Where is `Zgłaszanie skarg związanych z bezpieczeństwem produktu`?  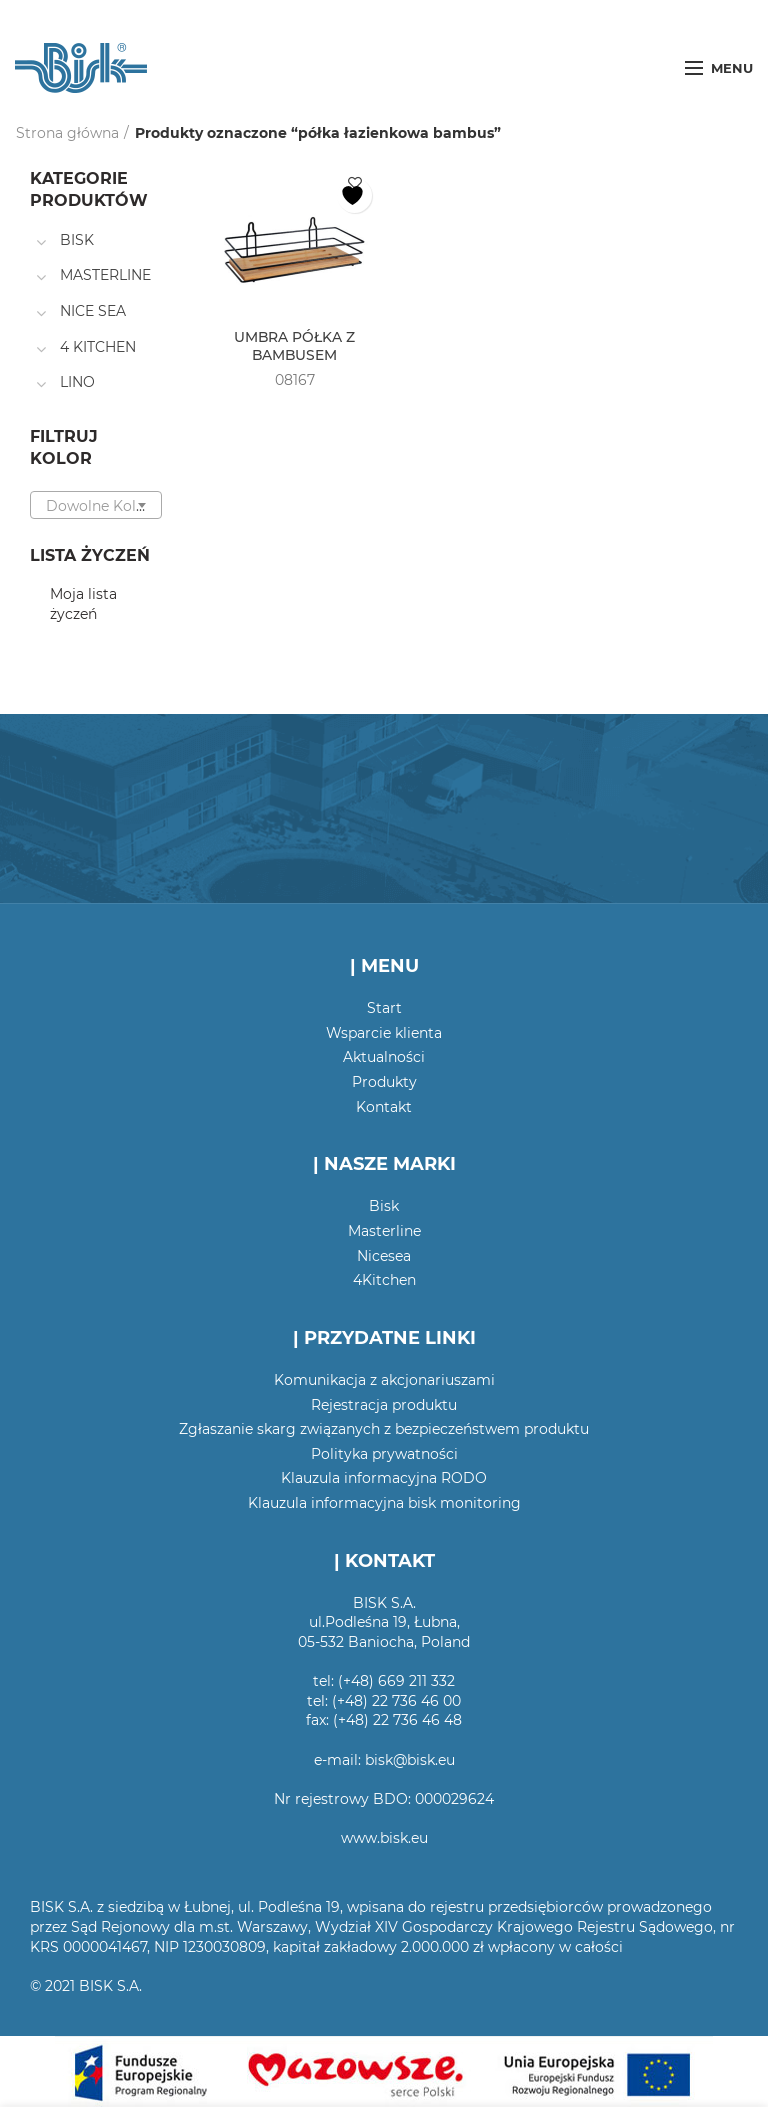 Zgłaszanie skarg związanych z bezpieczeństwem produktu is located at coordinates (384, 1429).